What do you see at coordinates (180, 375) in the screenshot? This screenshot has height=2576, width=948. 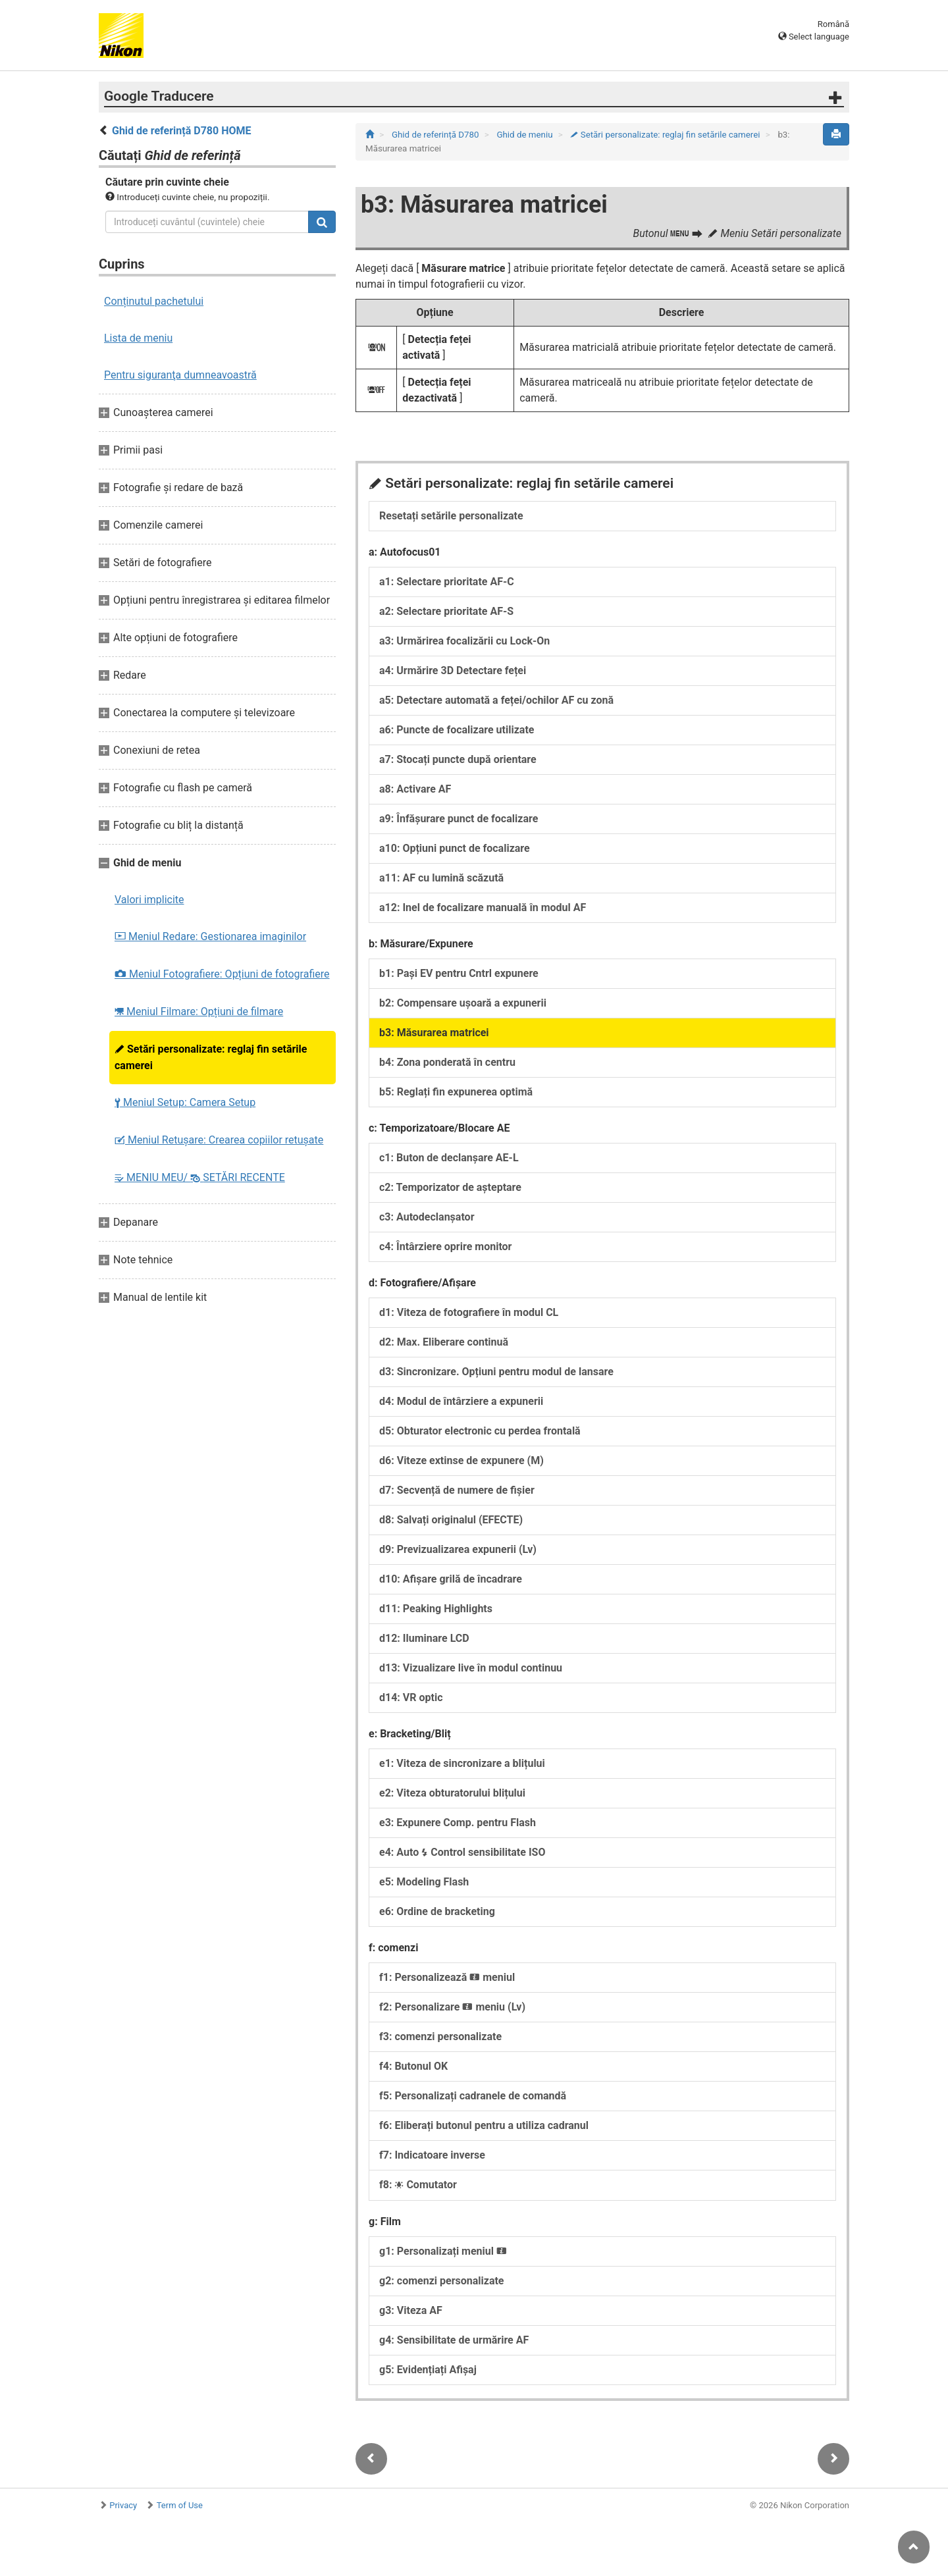 I see `Pentru siguranţa dumneavoastră` at bounding box center [180, 375].